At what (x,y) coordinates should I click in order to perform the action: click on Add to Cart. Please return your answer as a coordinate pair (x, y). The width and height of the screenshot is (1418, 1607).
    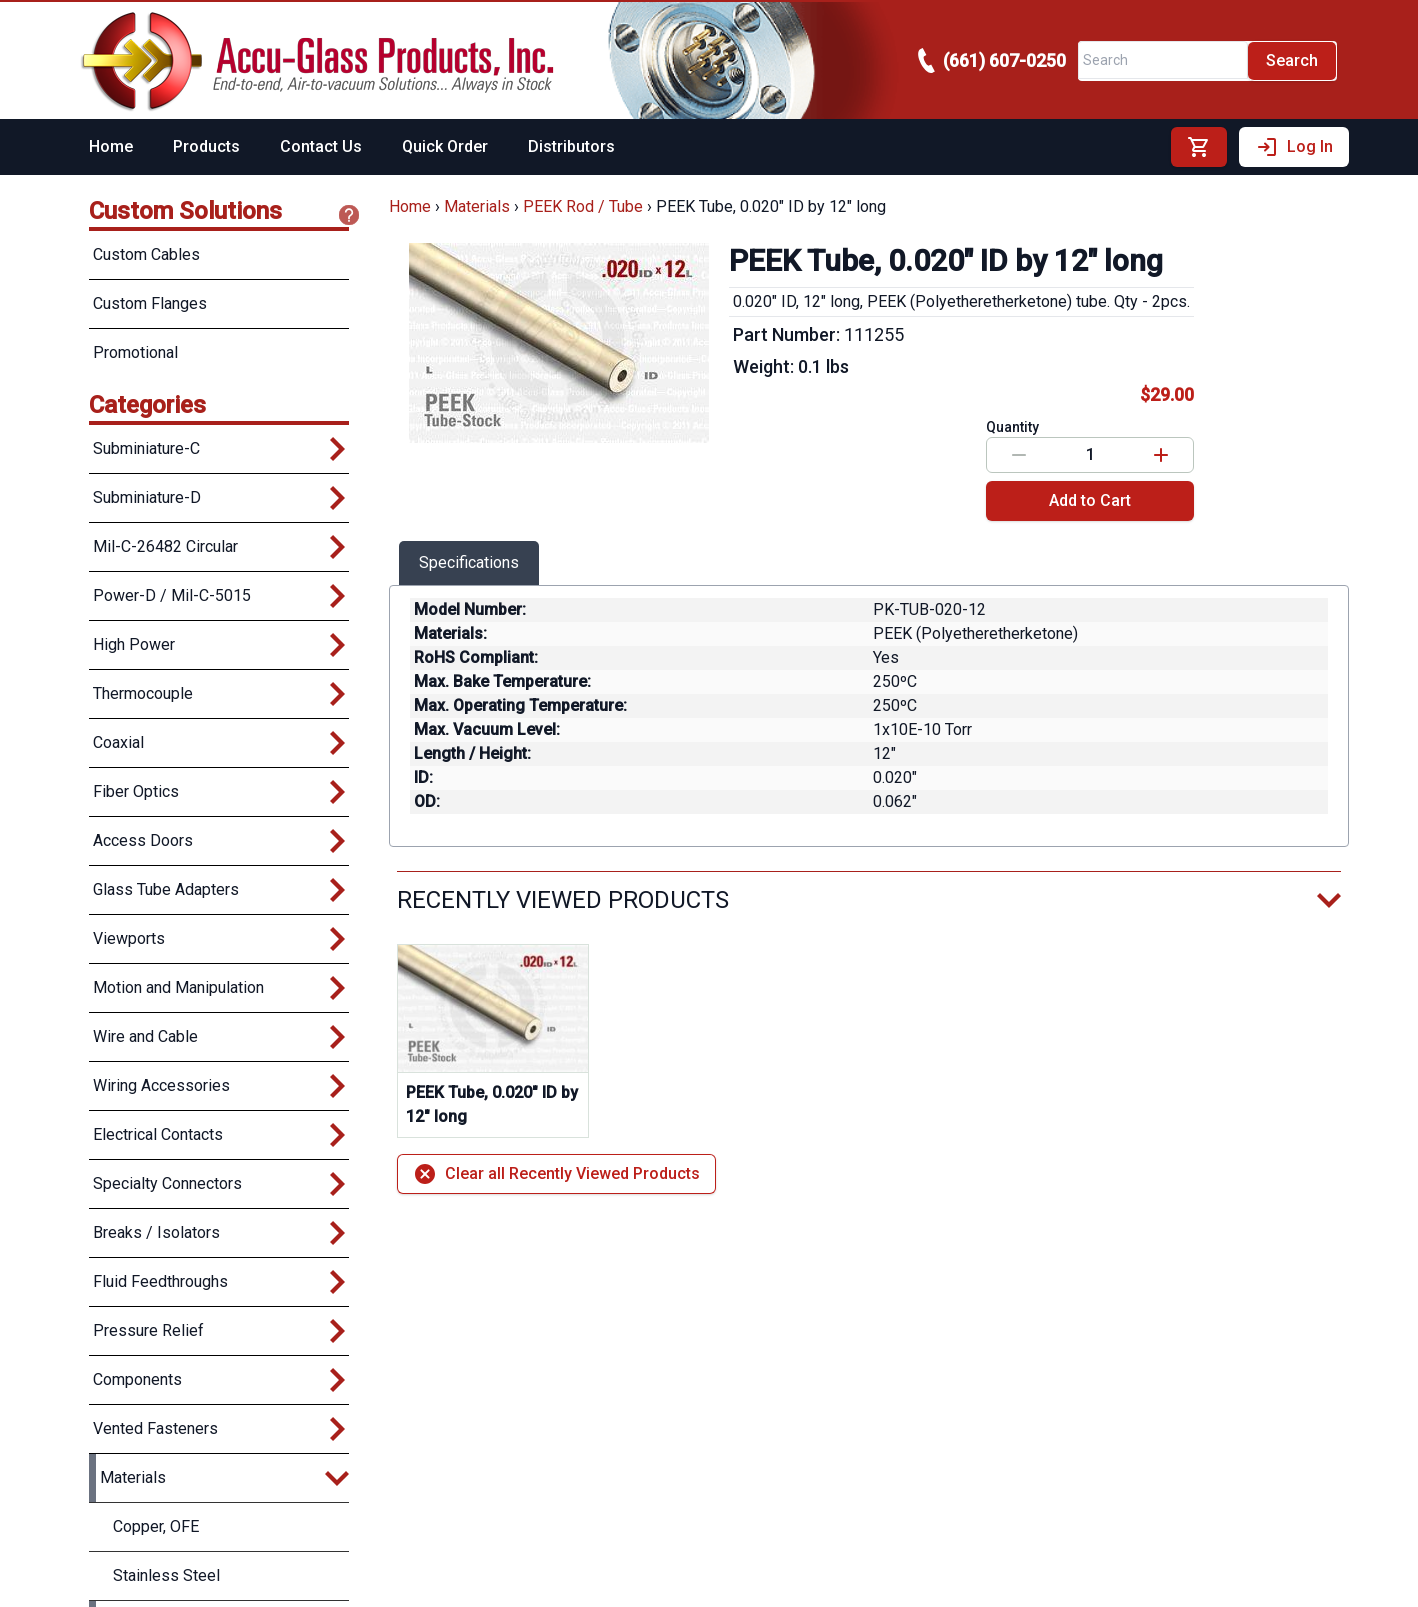
    Looking at the image, I should click on (1090, 500).